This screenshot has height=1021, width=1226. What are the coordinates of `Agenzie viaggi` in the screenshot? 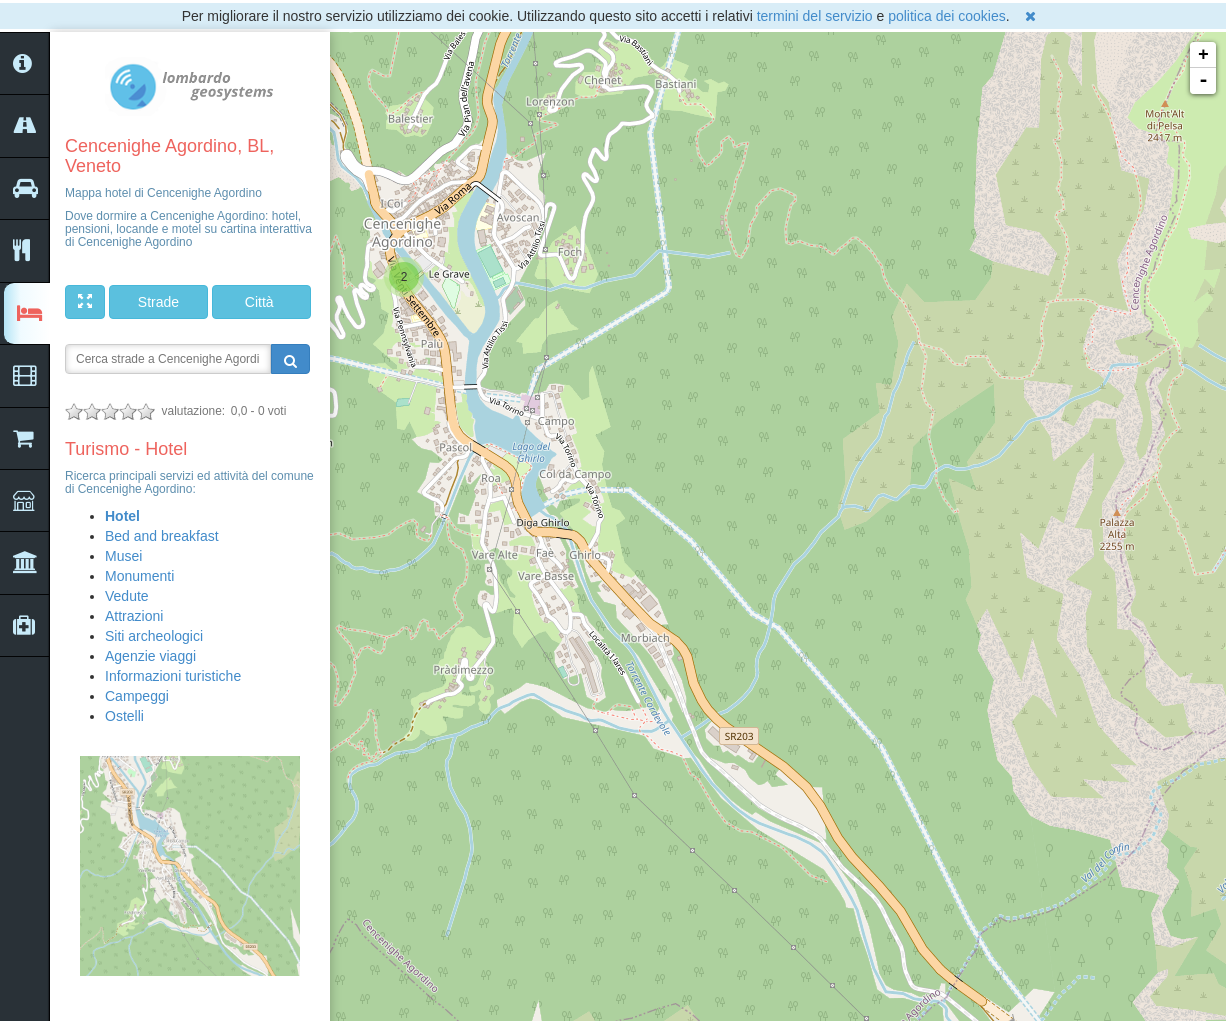 It's located at (150, 656).